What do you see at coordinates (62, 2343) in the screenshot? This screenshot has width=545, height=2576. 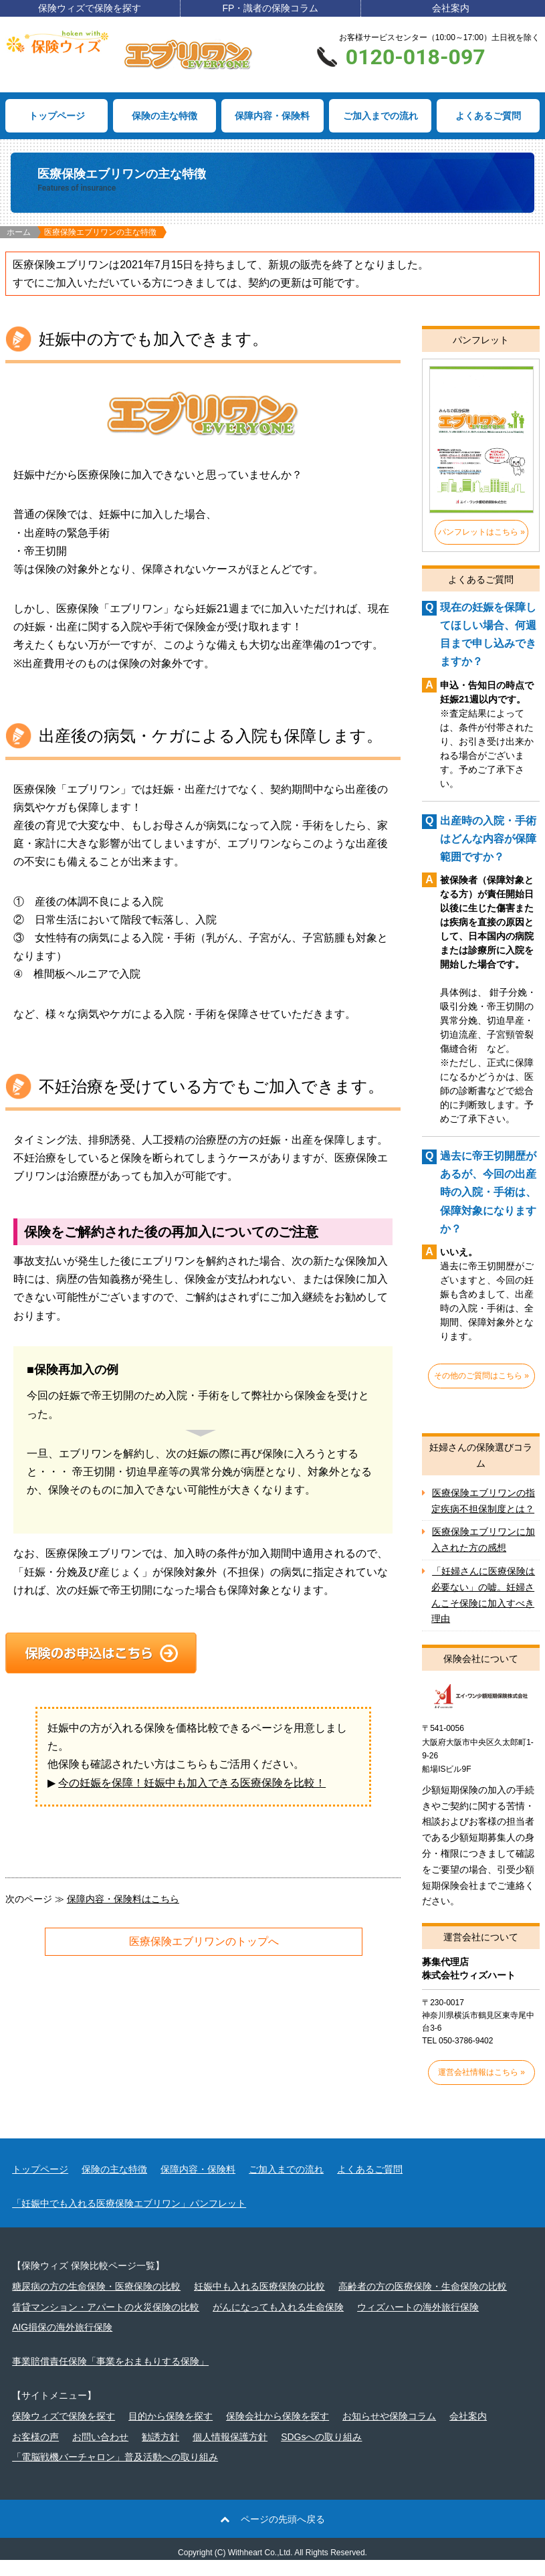 I see `AIG損保の海外旅行保険` at bounding box center [62, 2343].